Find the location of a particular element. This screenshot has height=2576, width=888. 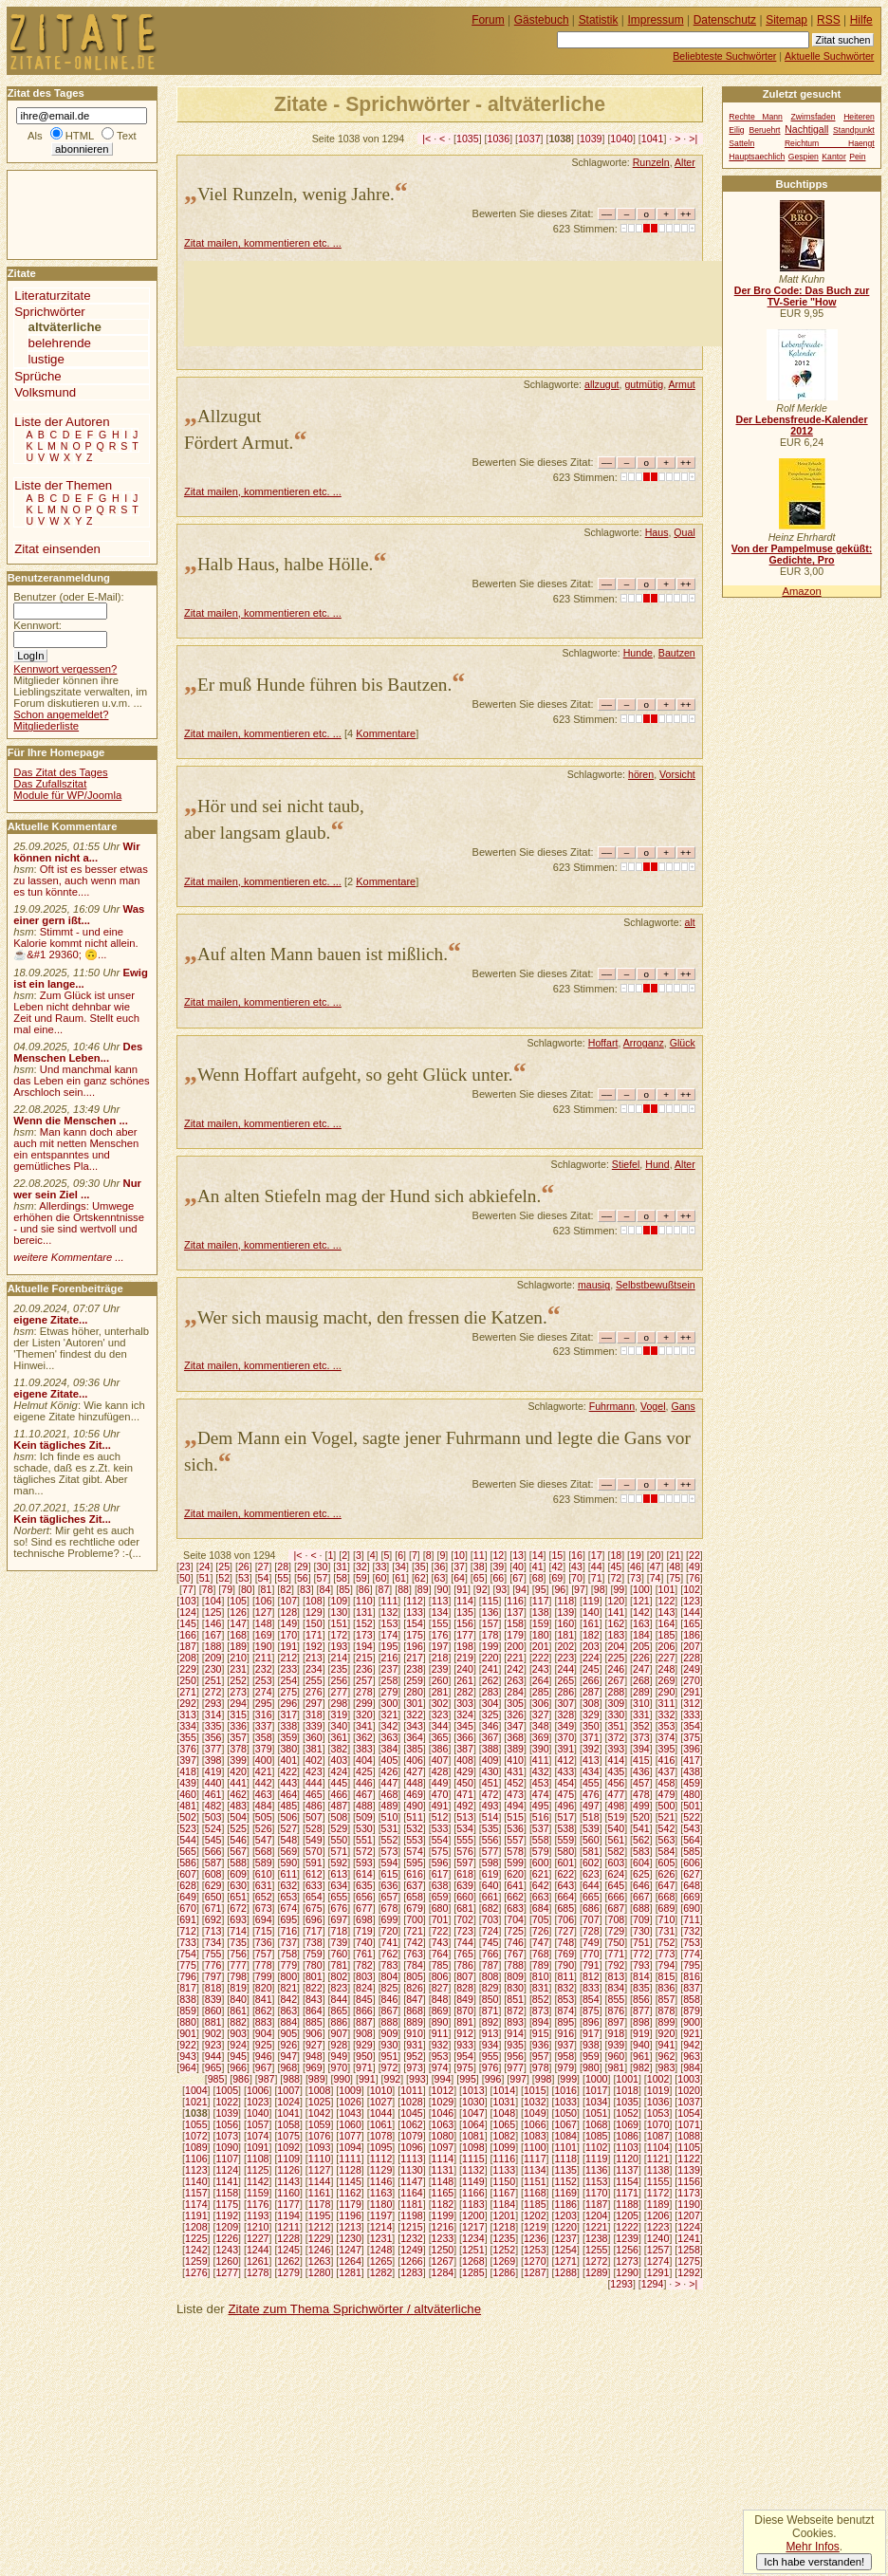

537 is located at coordinates (540, 1828).